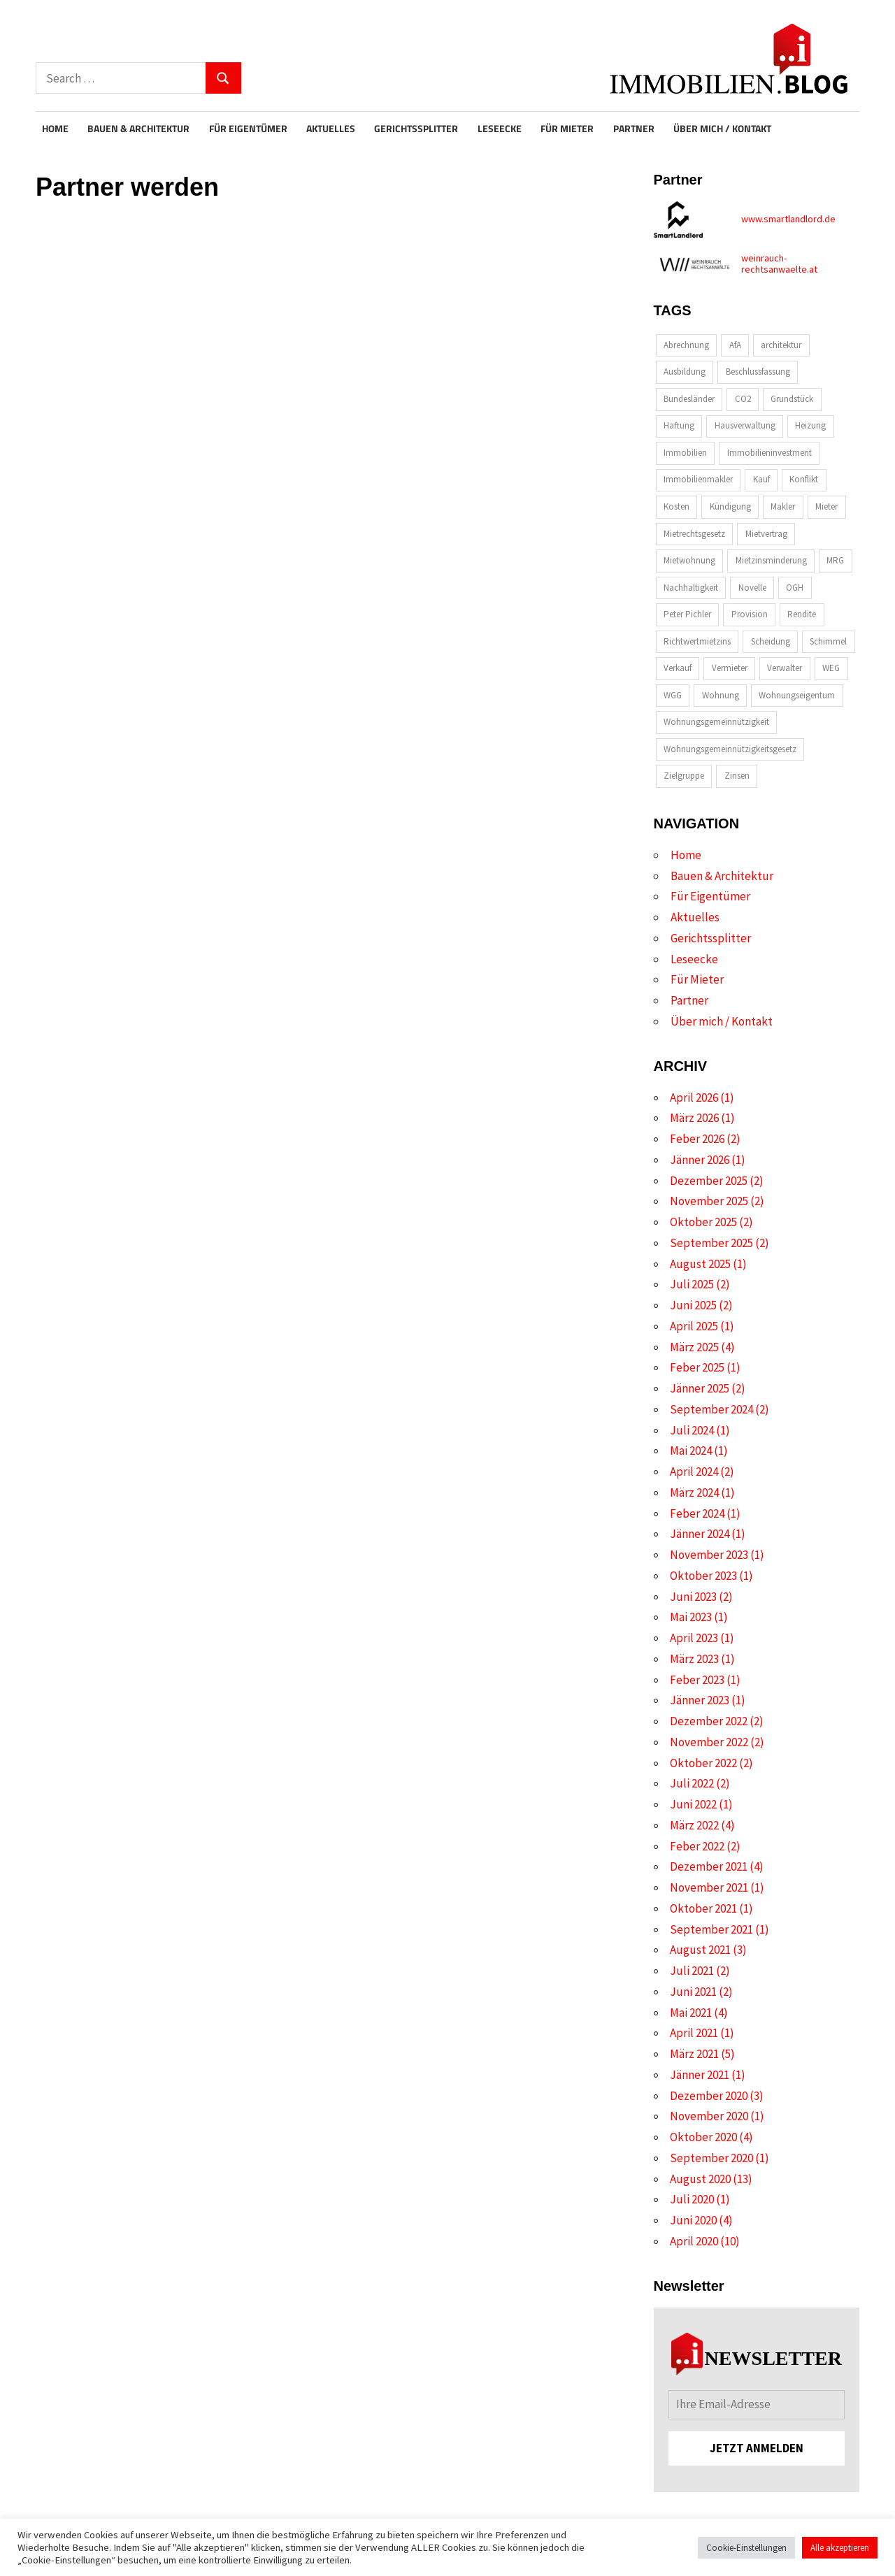 The width and height of the screenshot is (895, 2576). What do you see at coordinates (783, 506) in the screenshot?
I see `Makler [Makler (6 Einträge)]` at bounding box center [783, 506].